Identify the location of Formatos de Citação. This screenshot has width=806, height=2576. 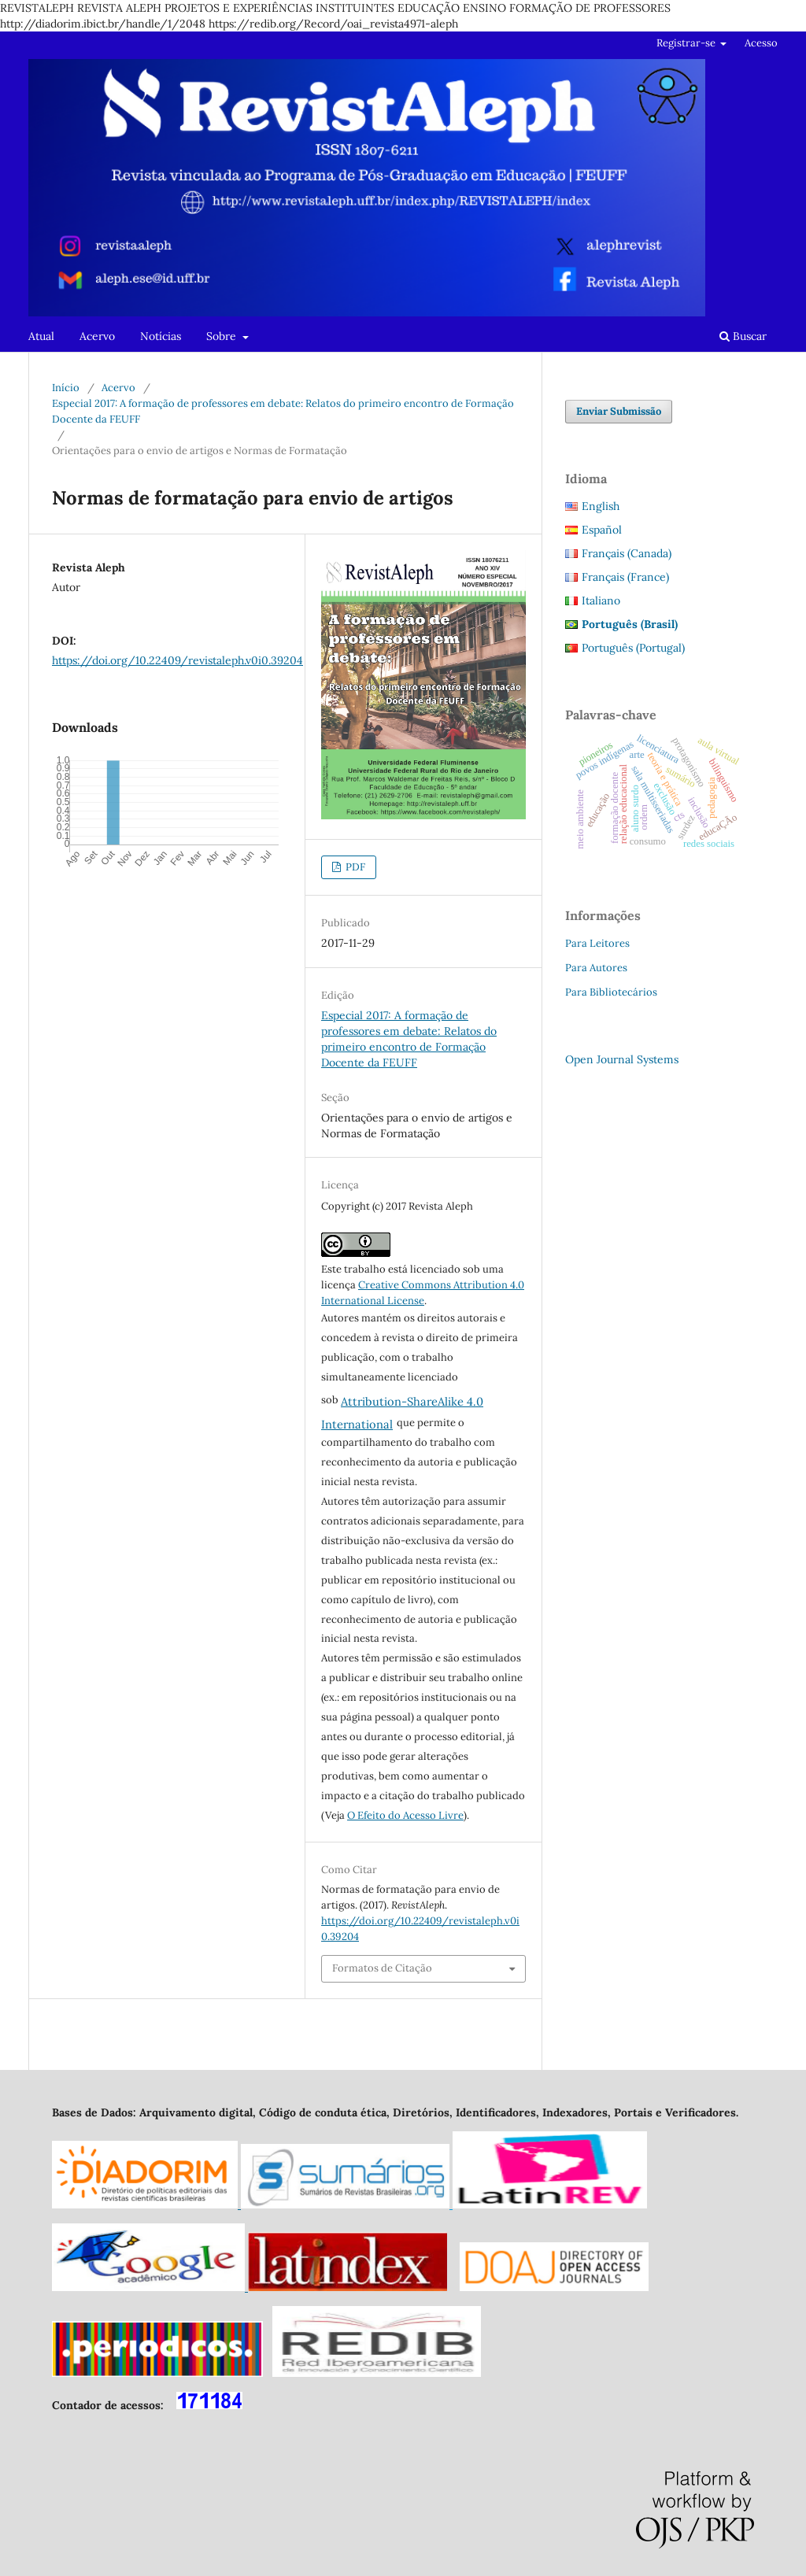
(382, 1968).